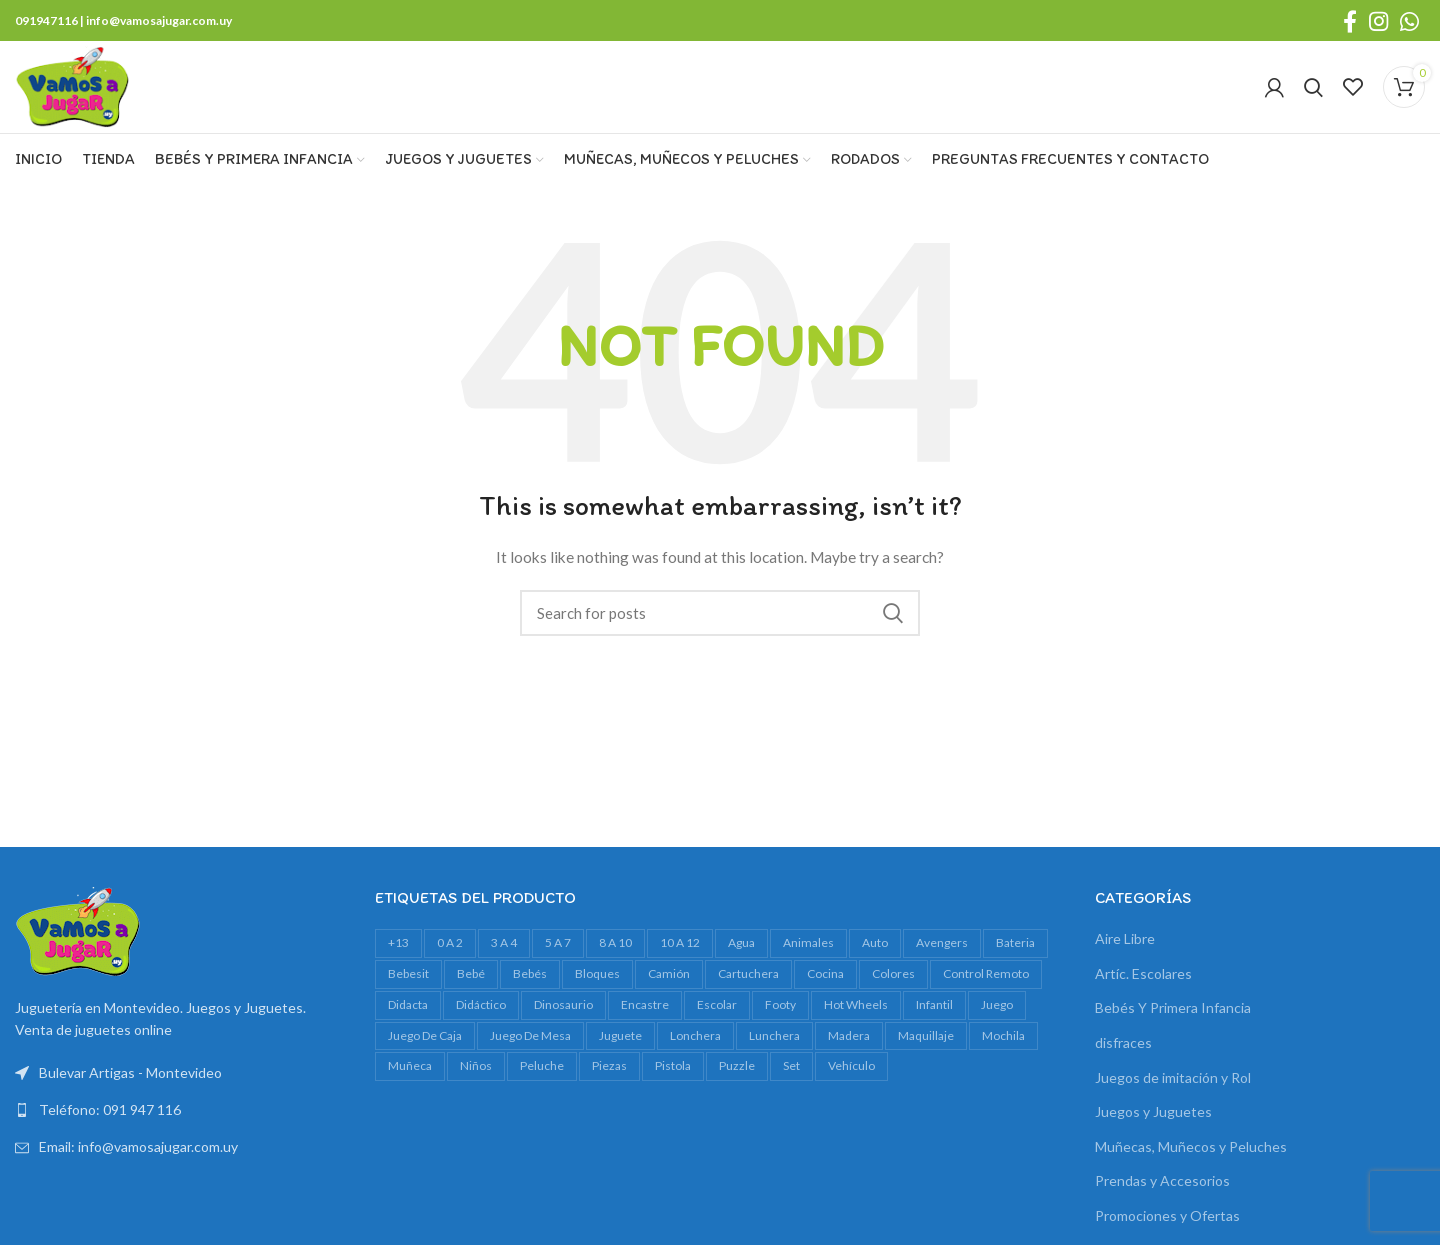 Image resolution: width=1440 pixels, height=1245 pixels. Describe the element at coordinates (476, 1078) in the screenshot. I see `niños [niños (18 productos)]` at that location.